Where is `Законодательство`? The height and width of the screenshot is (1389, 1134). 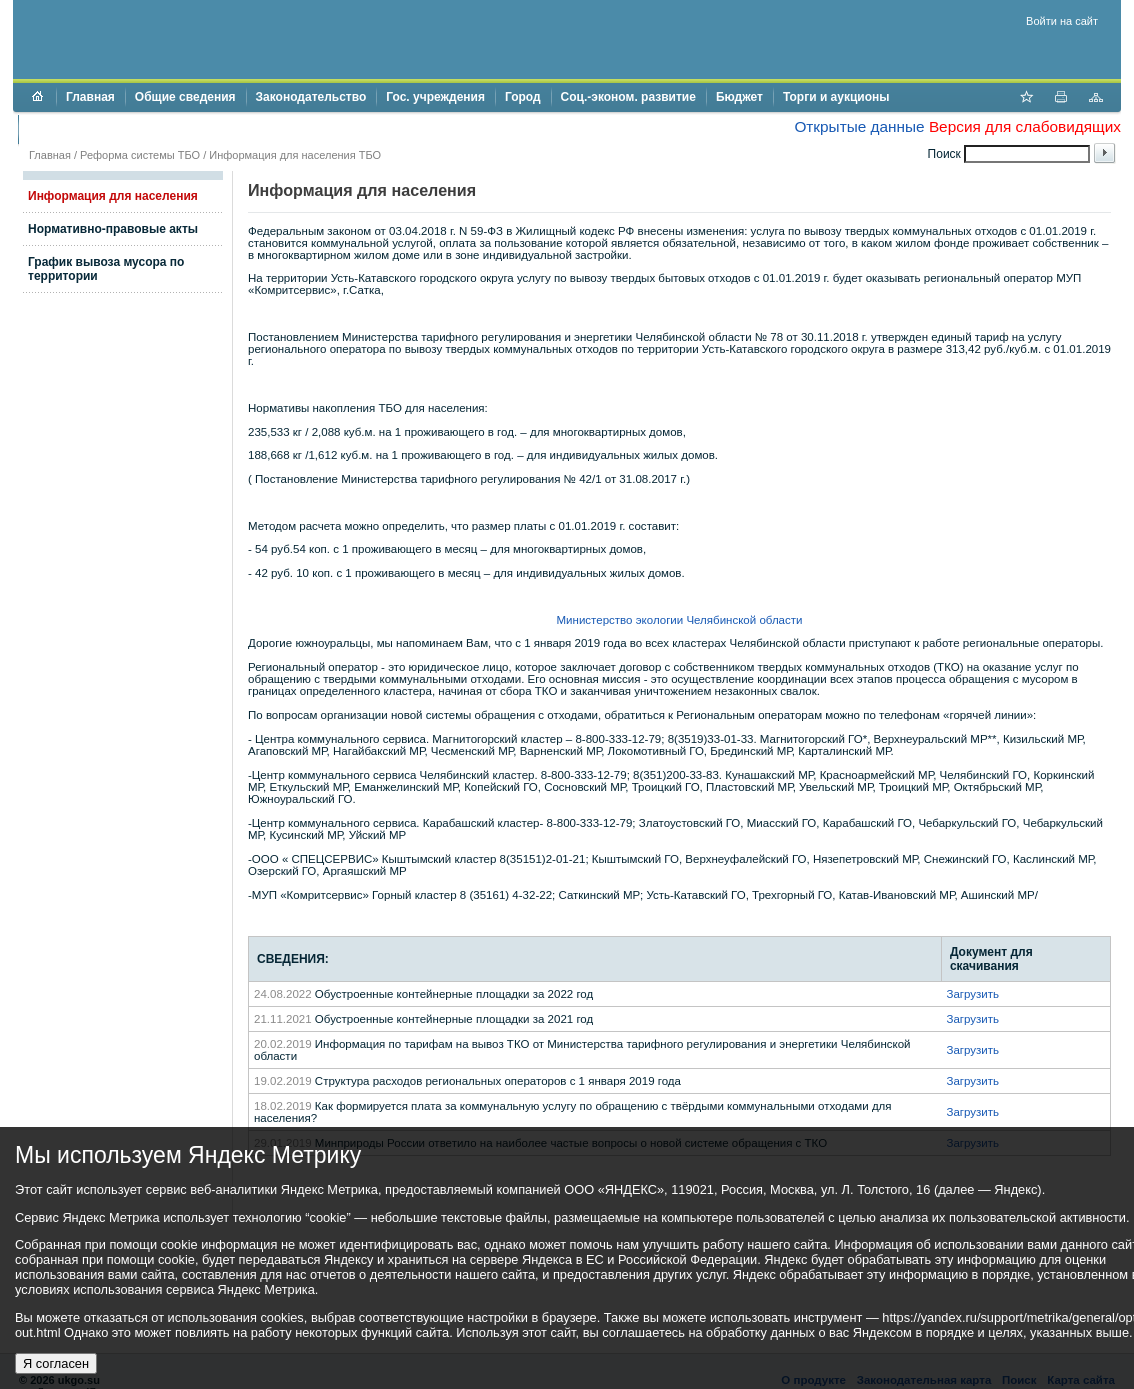 Законодательство is located at coordinates (311, 97).